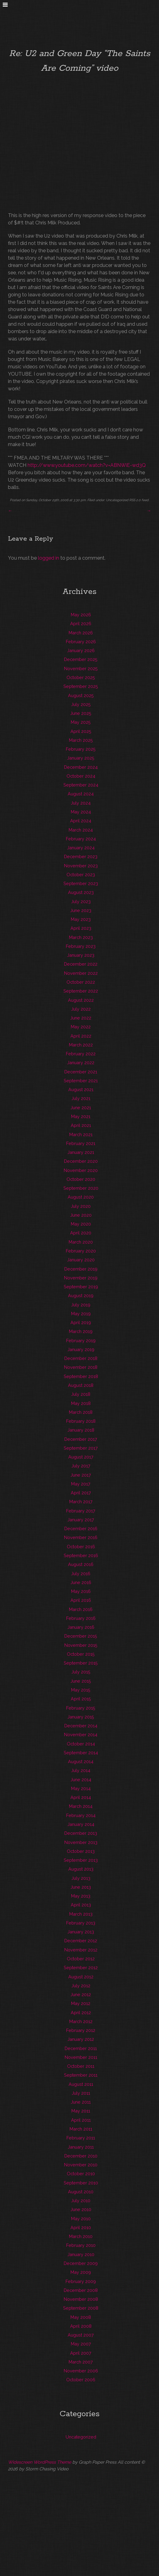  What do you see at coordinates (81, 2245) in the screenshot?
I see `February 2010` at bounding box center [81, 2245].